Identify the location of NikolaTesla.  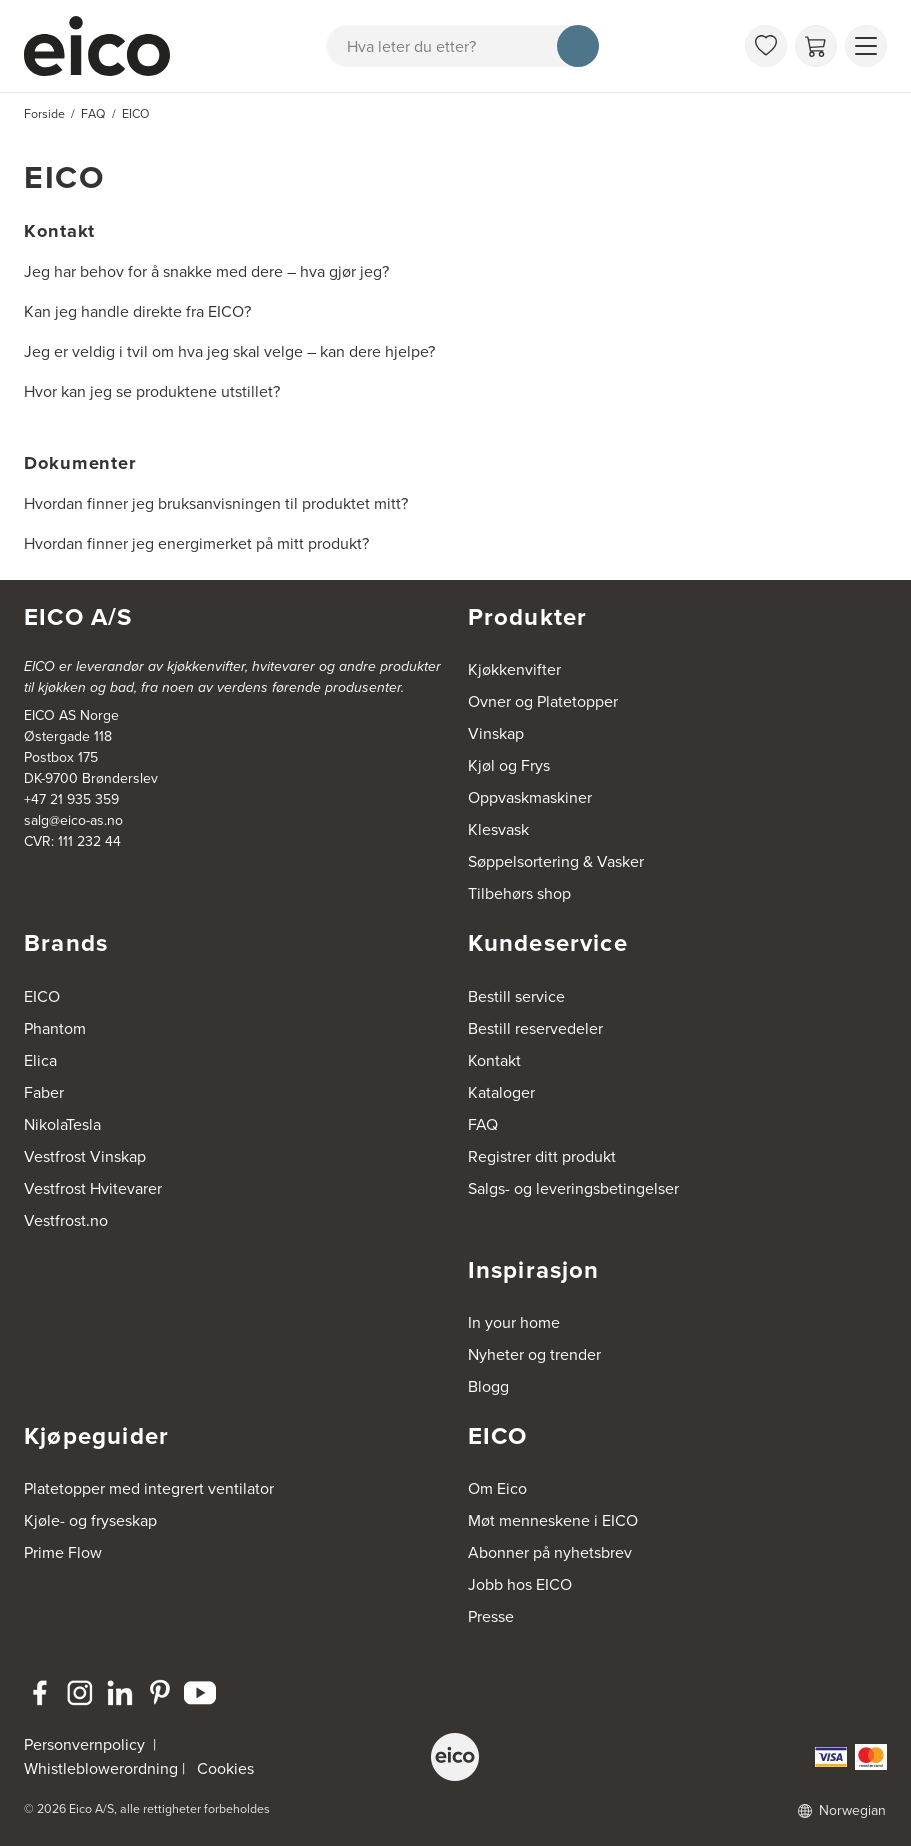
(62, 1124).